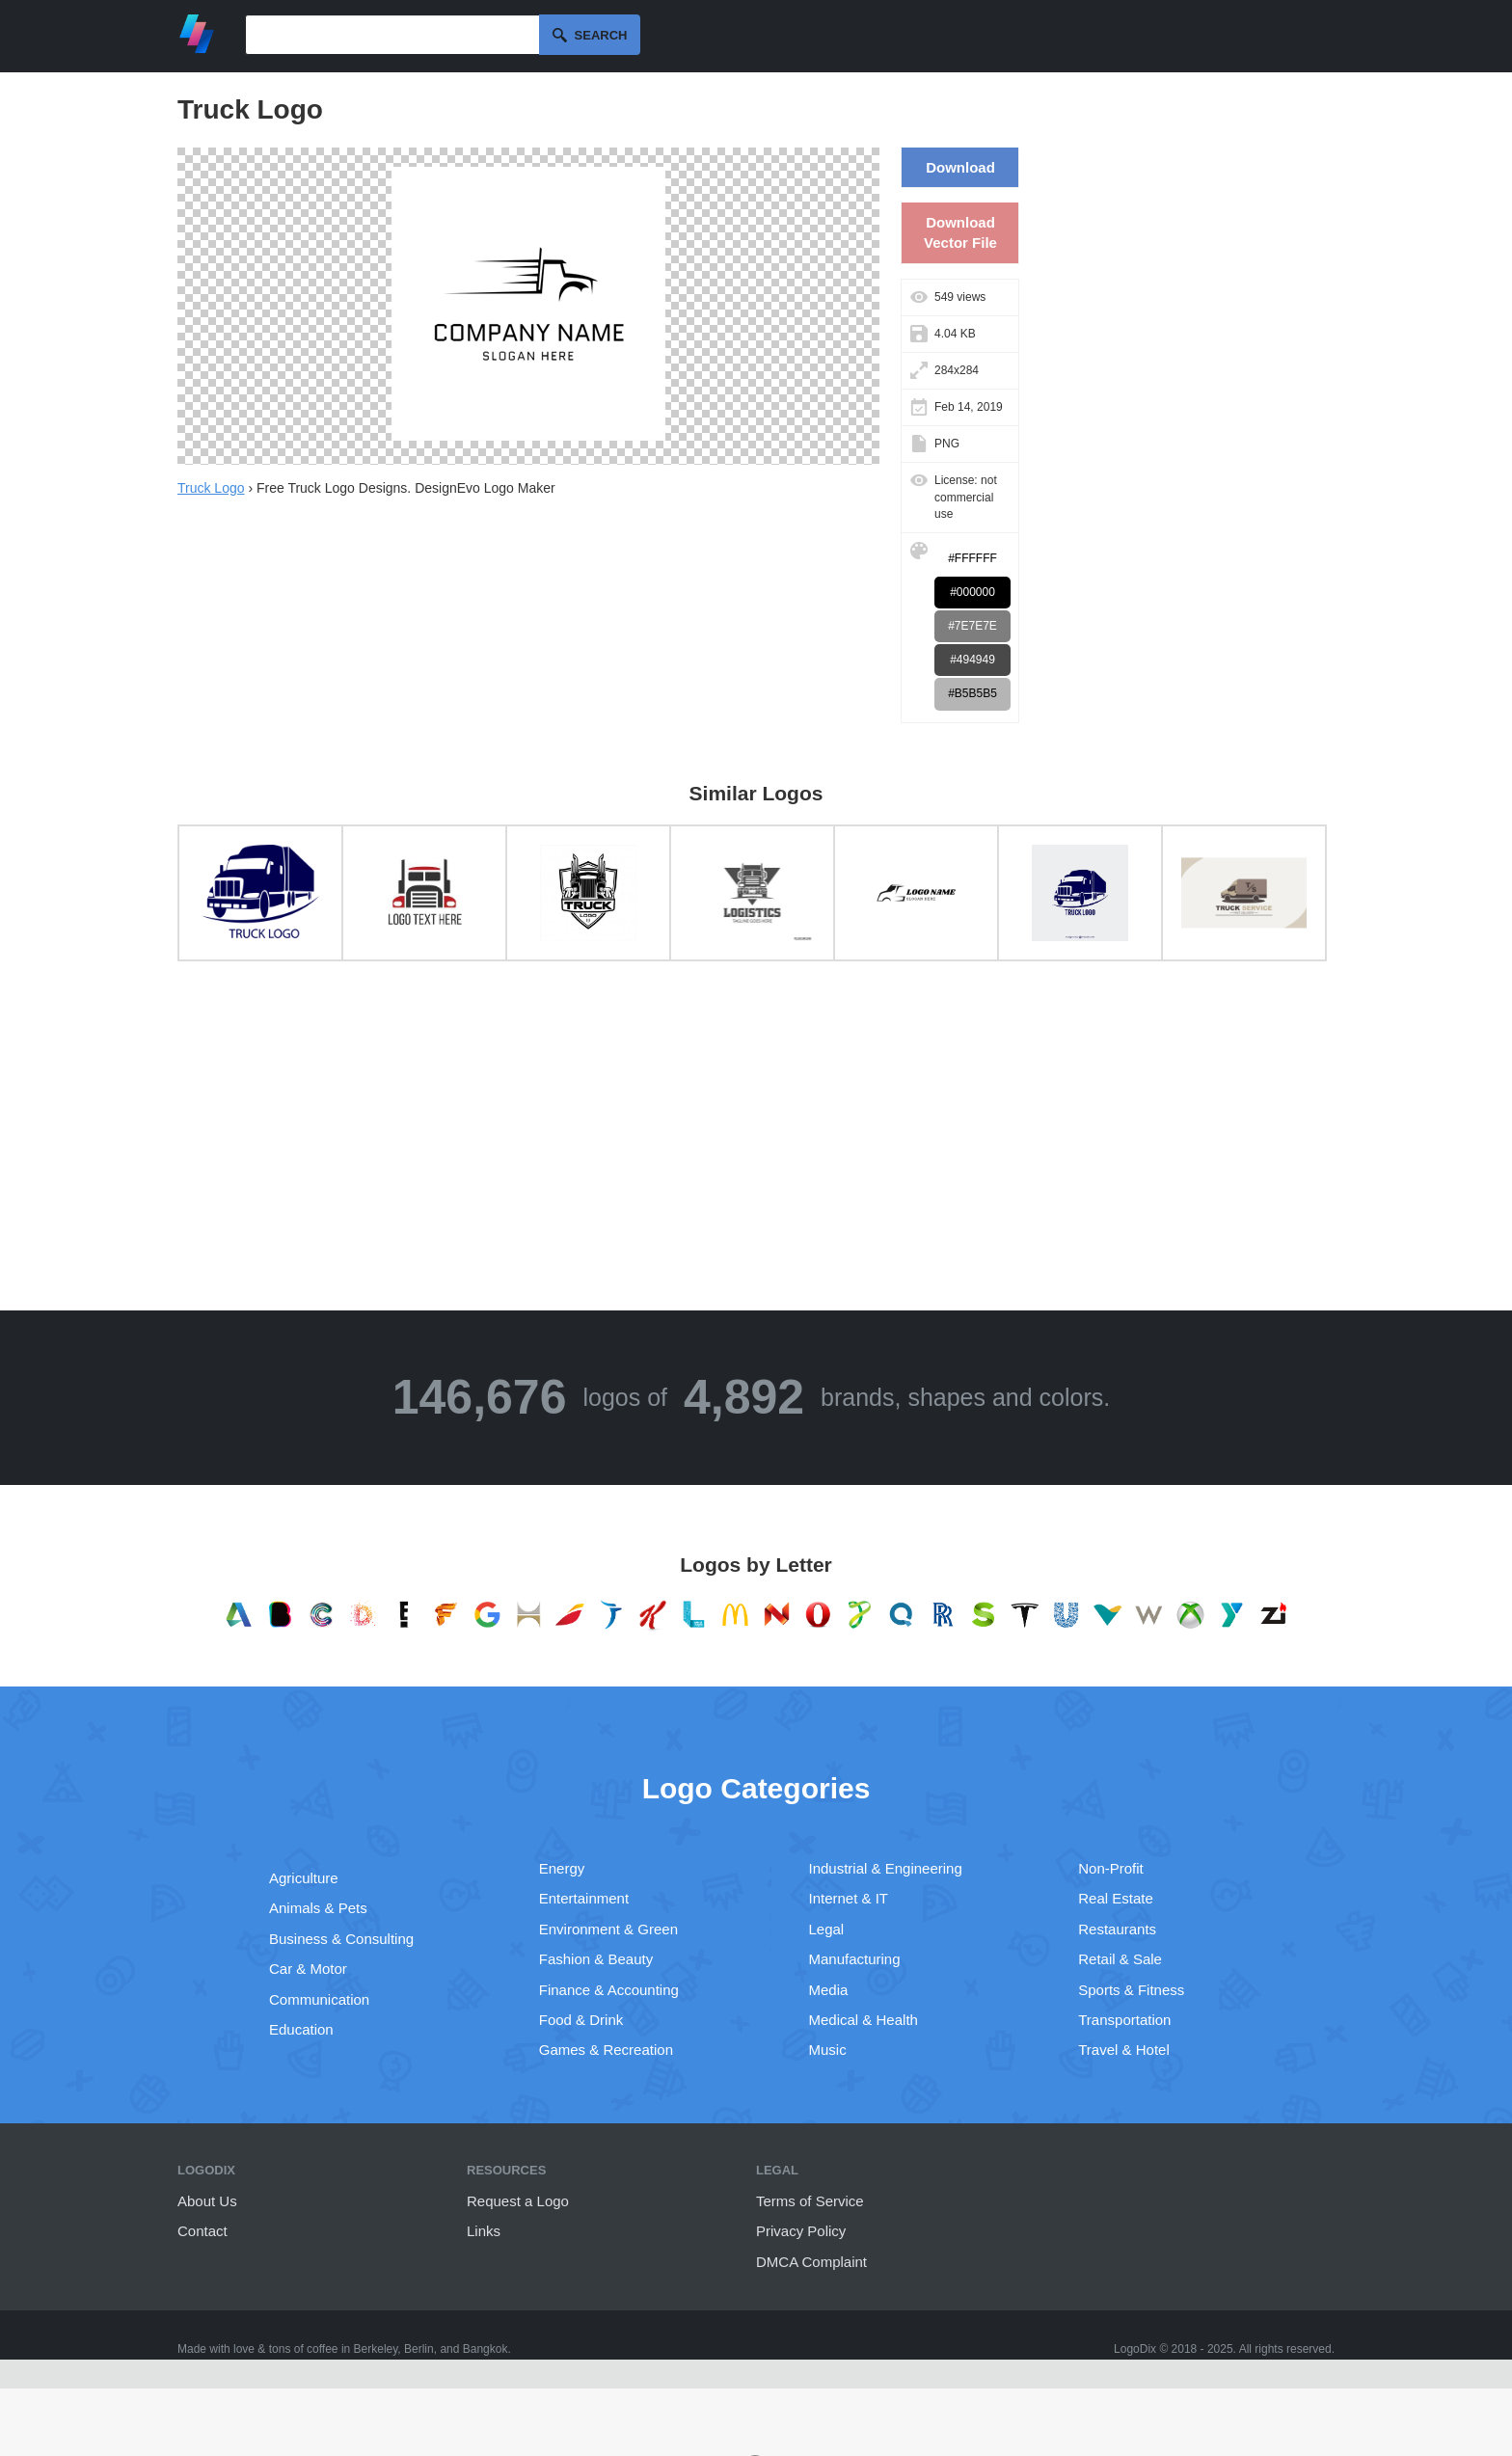 The width and height of the screenshot is (1512, 2456). I want to click on Animals & Pets, so click(318, 1908).